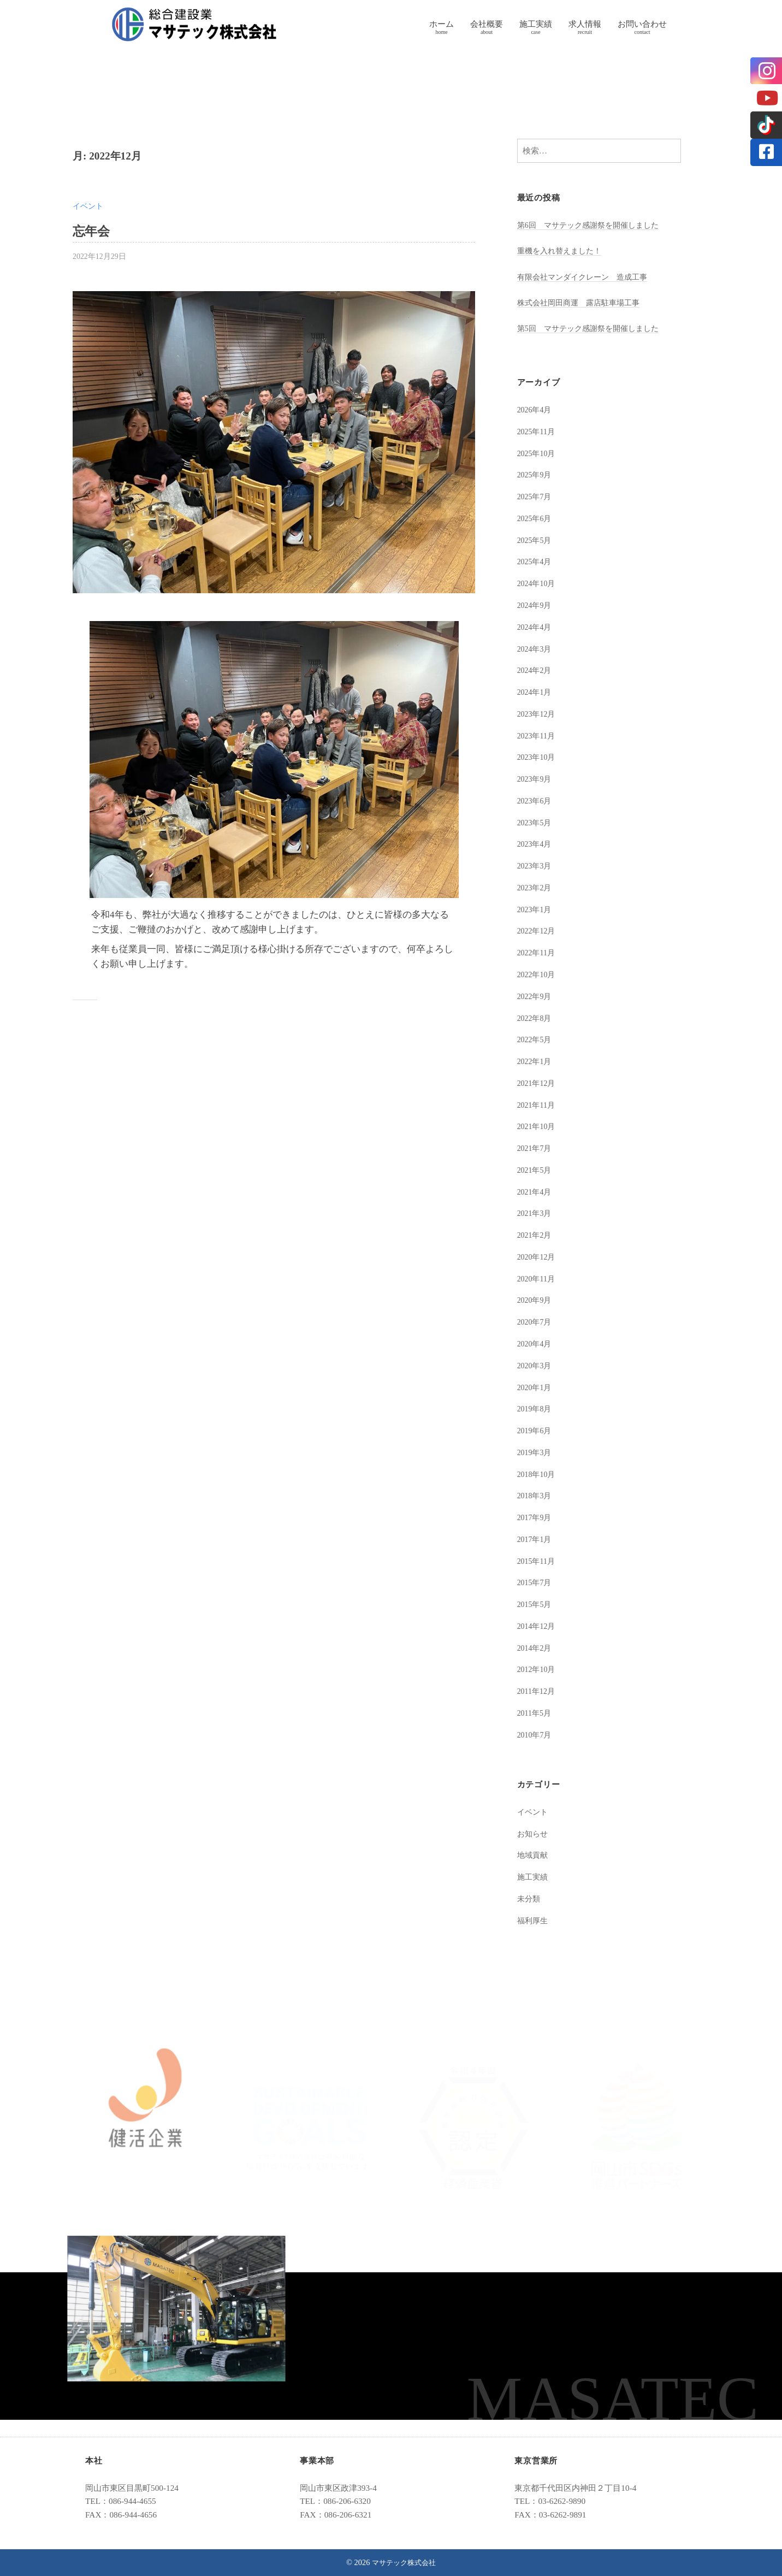  Describe the element at coordinates (535, 1495) in the screenshot. I see `2018年3月` at that location.